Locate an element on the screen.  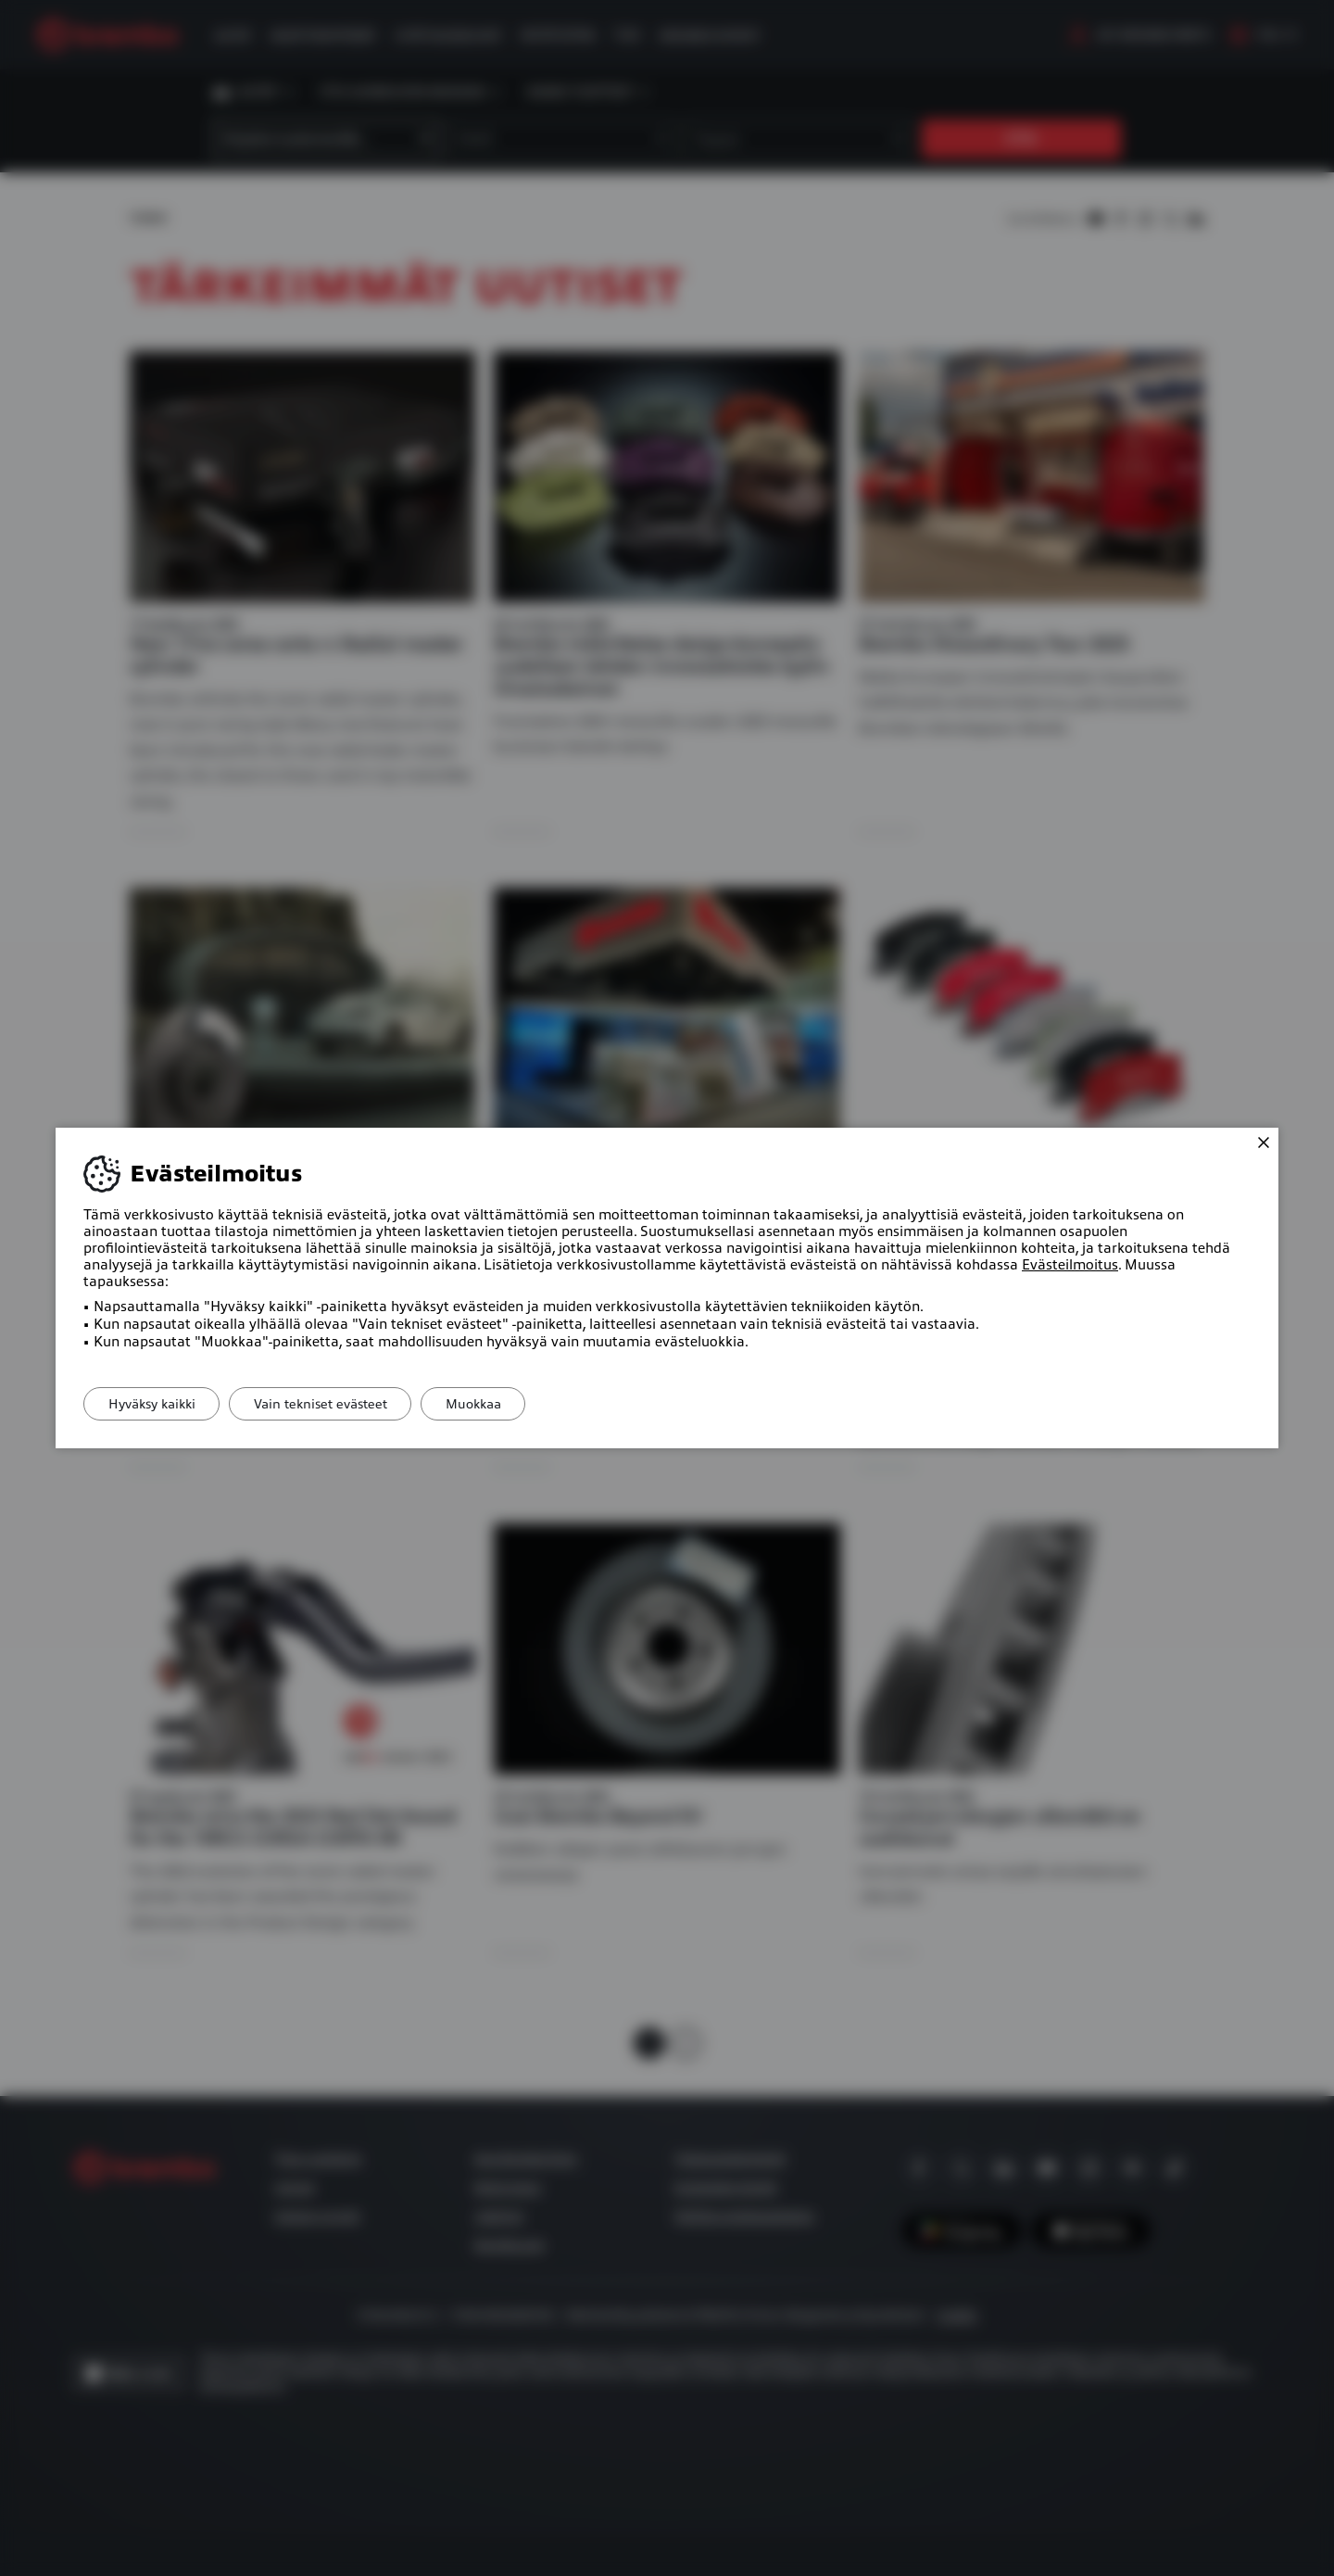
Hyväksy kaikki is located at coordinates (155, 1403).